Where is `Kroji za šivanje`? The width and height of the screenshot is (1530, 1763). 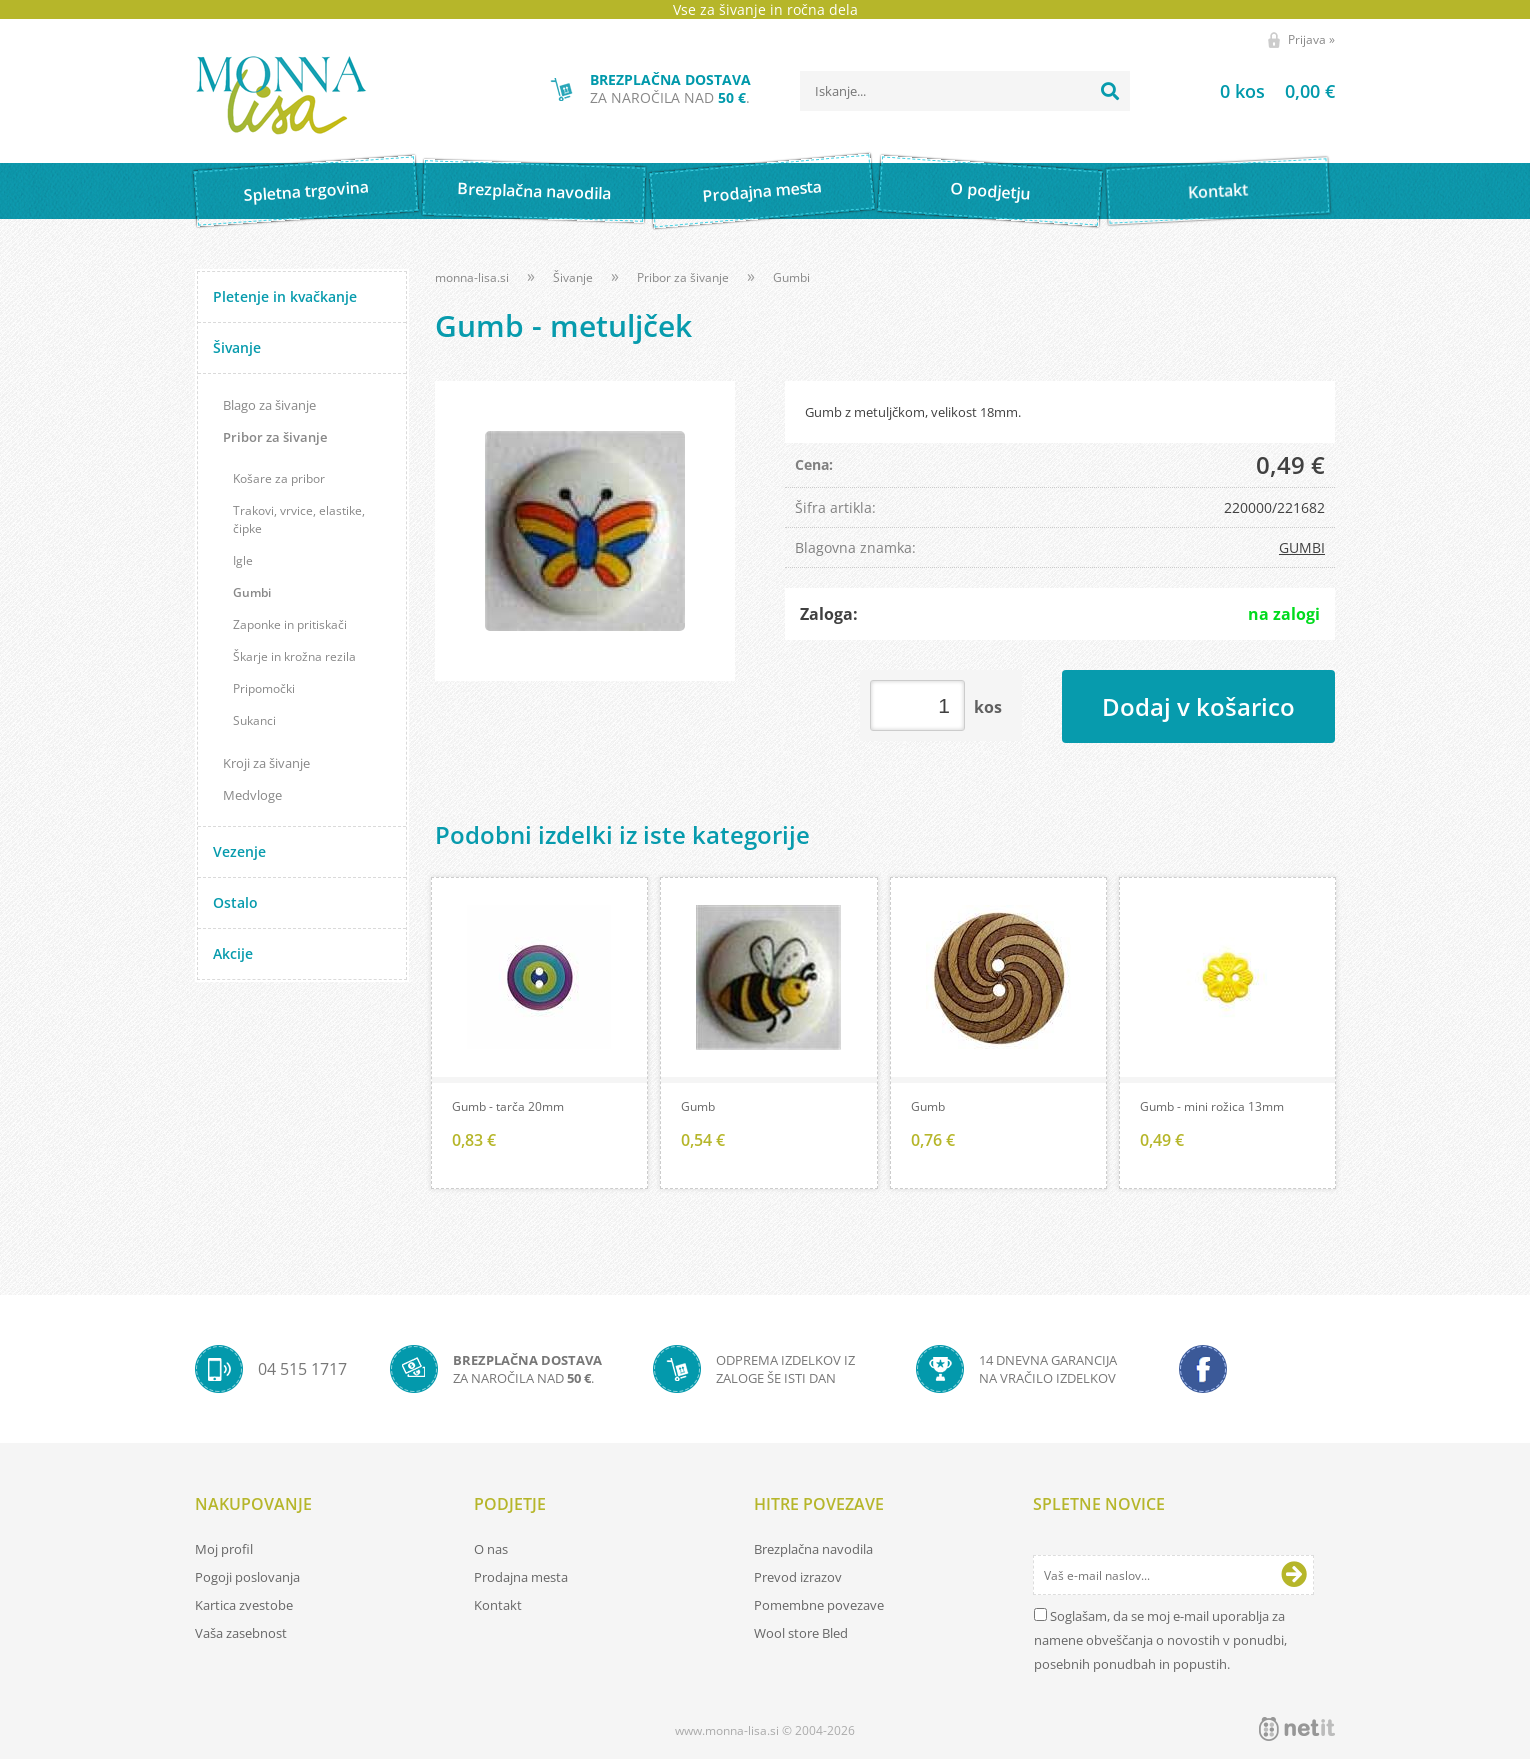
Kroji za šivanje is located at coordinates (266, 763).